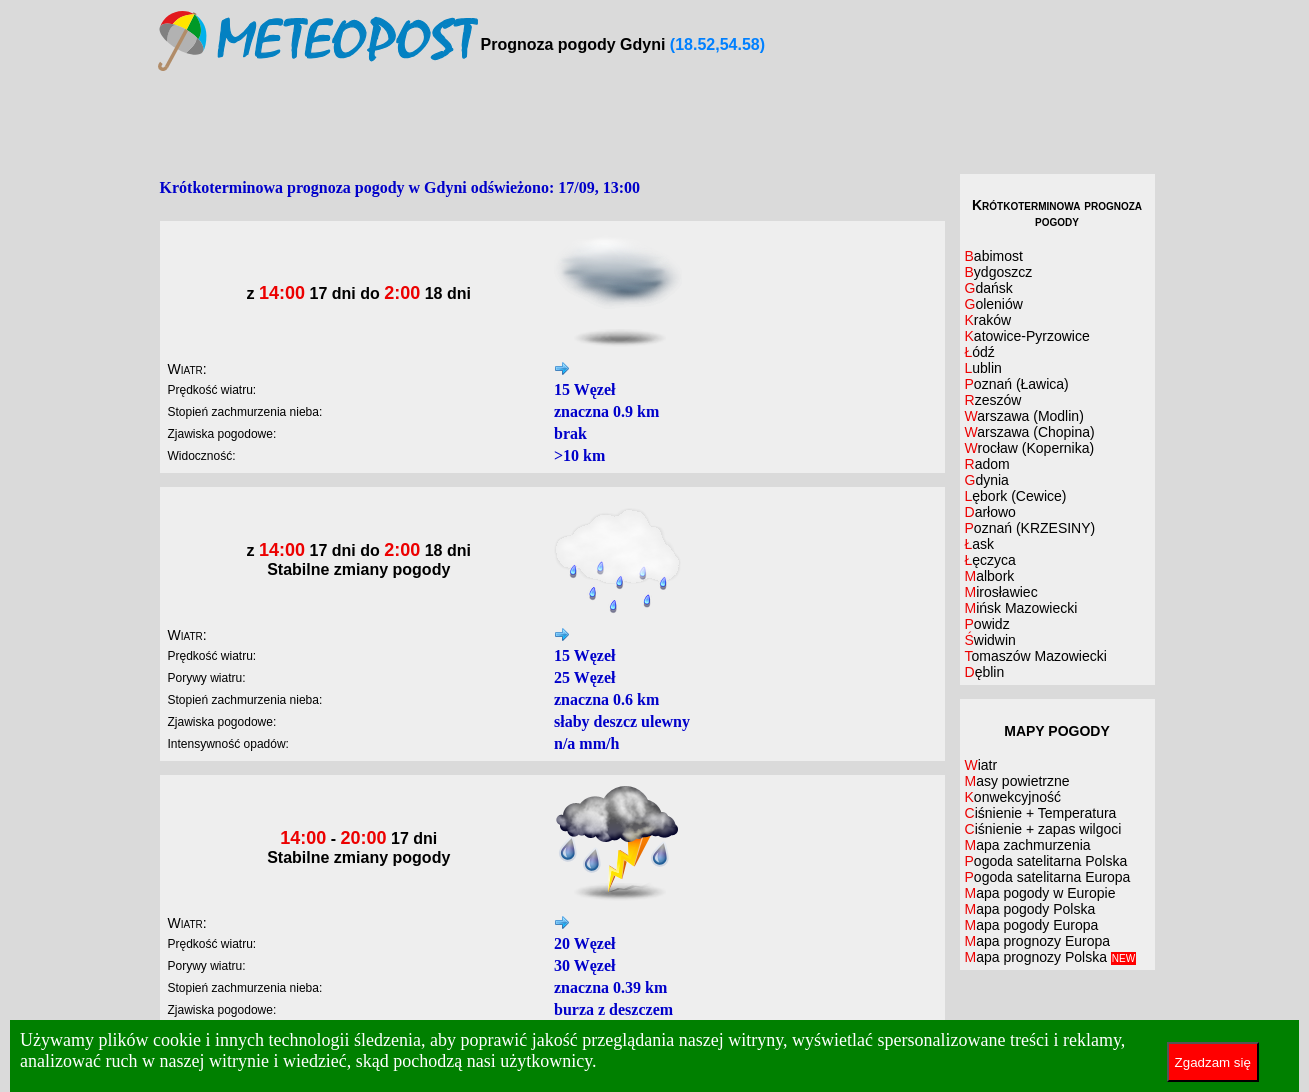  Describe the element at coordinates (1030, 448) in the screenshot. I see `Wrocław (Kopernika)` at that location.